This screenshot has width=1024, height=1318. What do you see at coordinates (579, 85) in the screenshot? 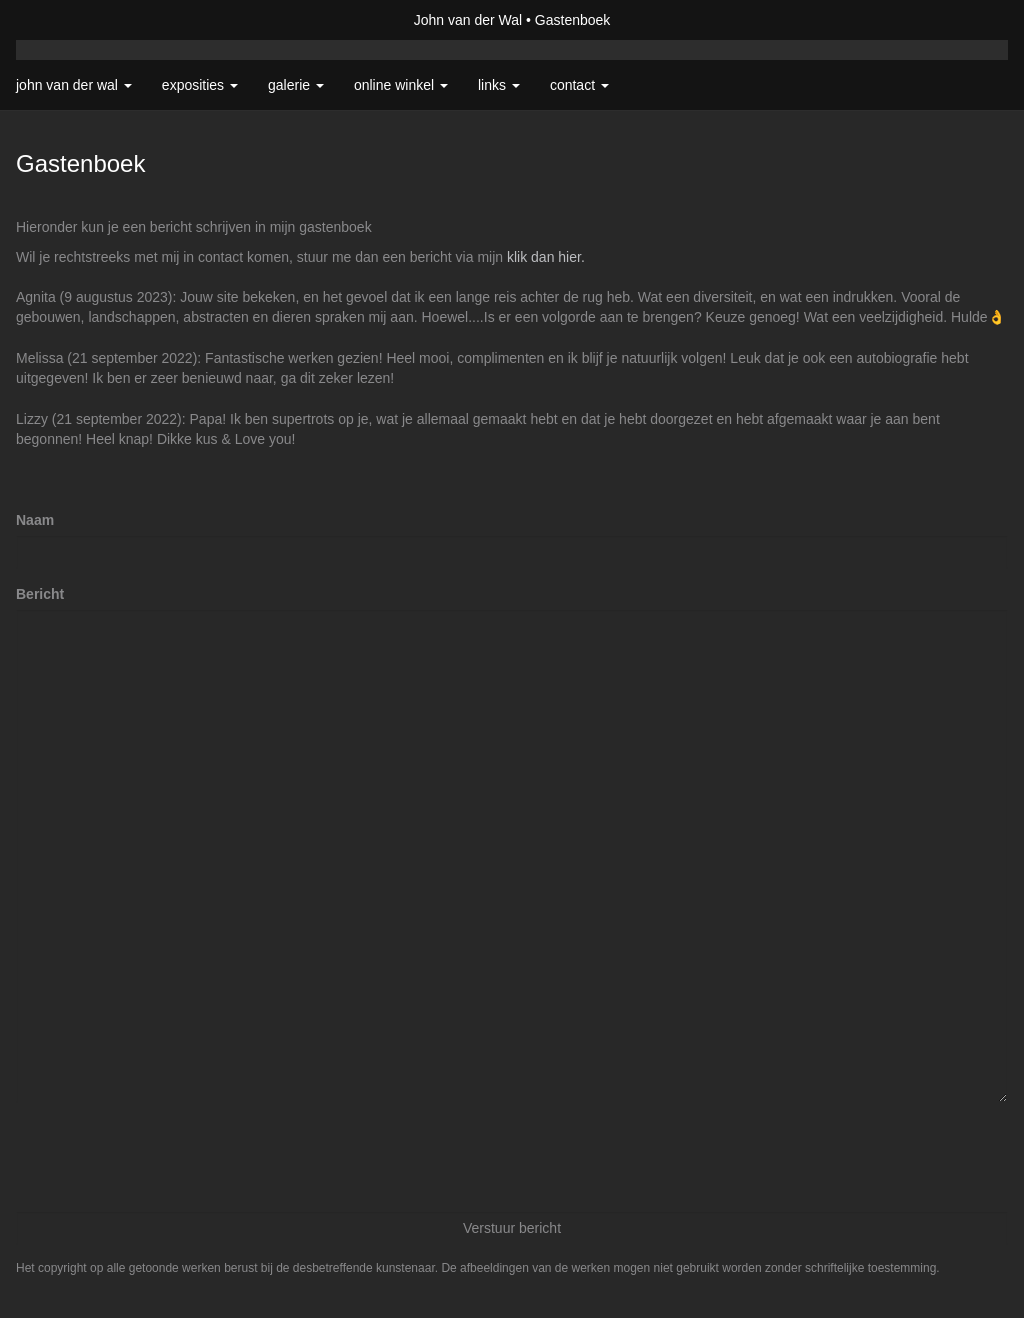
I see `Contact [button]` at bounding box center [579, 85].